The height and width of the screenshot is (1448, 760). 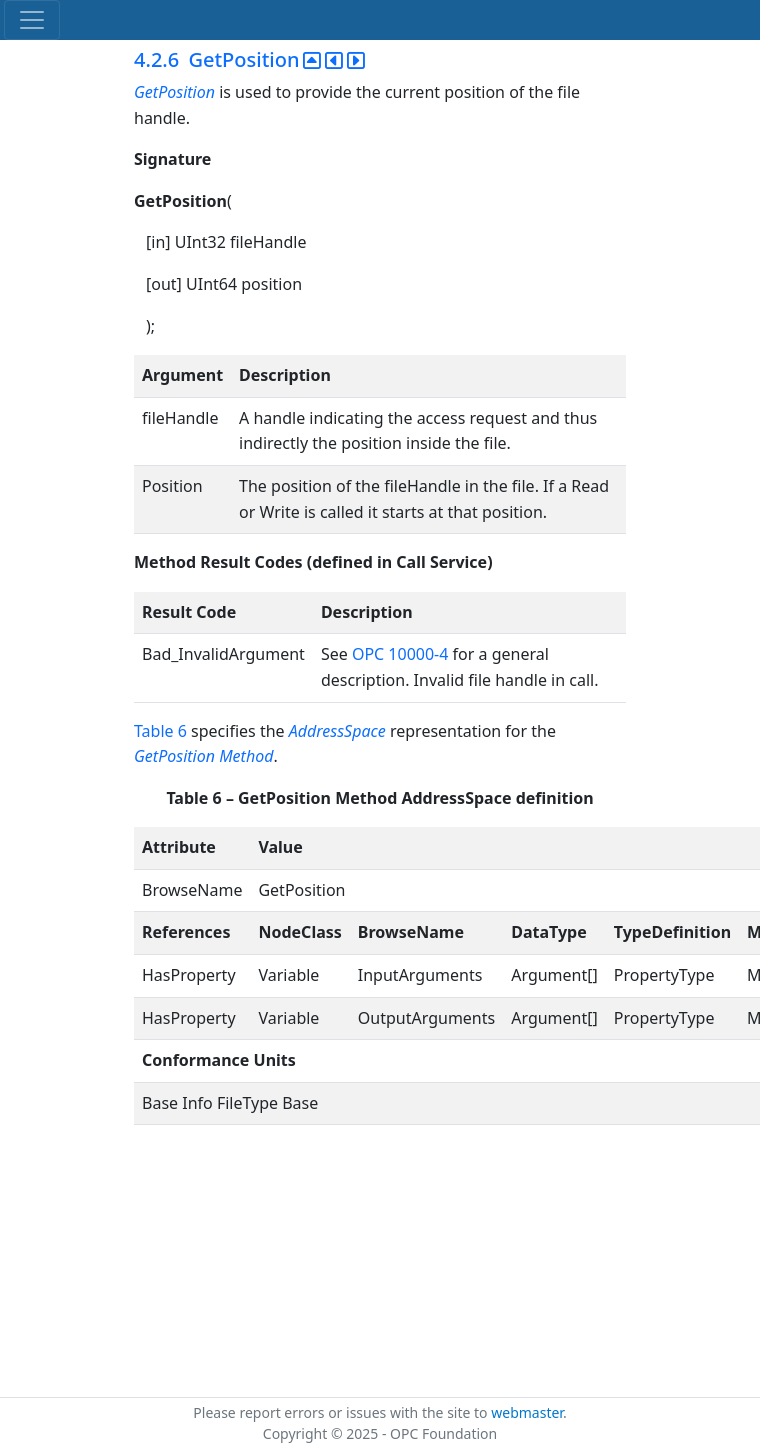 I want to click on Please report errors or issues with the site to, so click(x=342, y=1412).